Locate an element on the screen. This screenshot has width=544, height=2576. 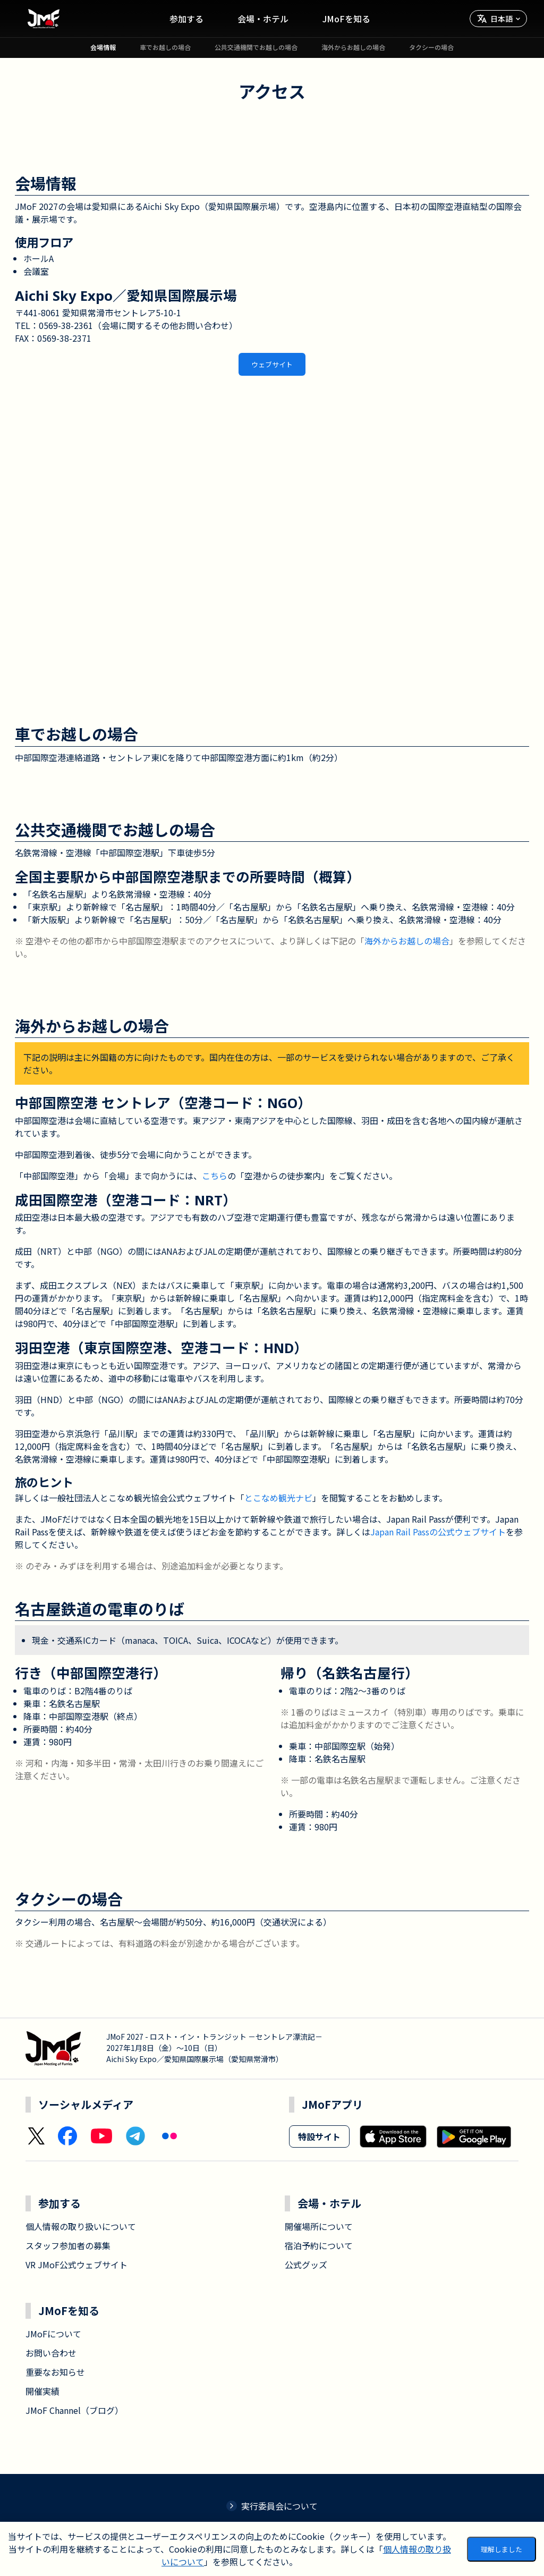
[Get it on Google Play] is located at coordinates (474, 2136).